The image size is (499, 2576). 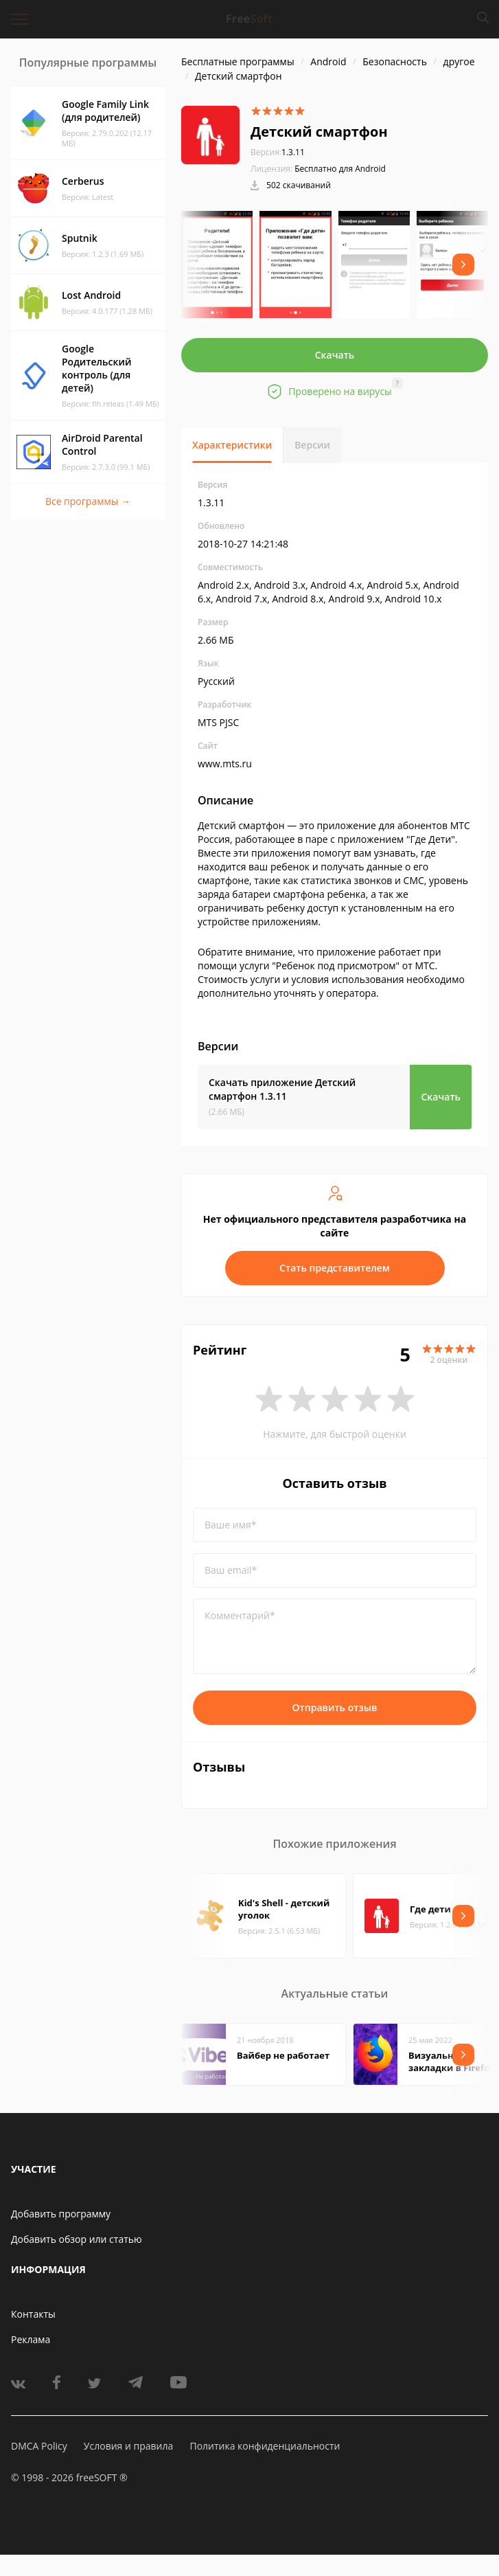 I want to click on Условия и правила, so click(x=128, y=2445).